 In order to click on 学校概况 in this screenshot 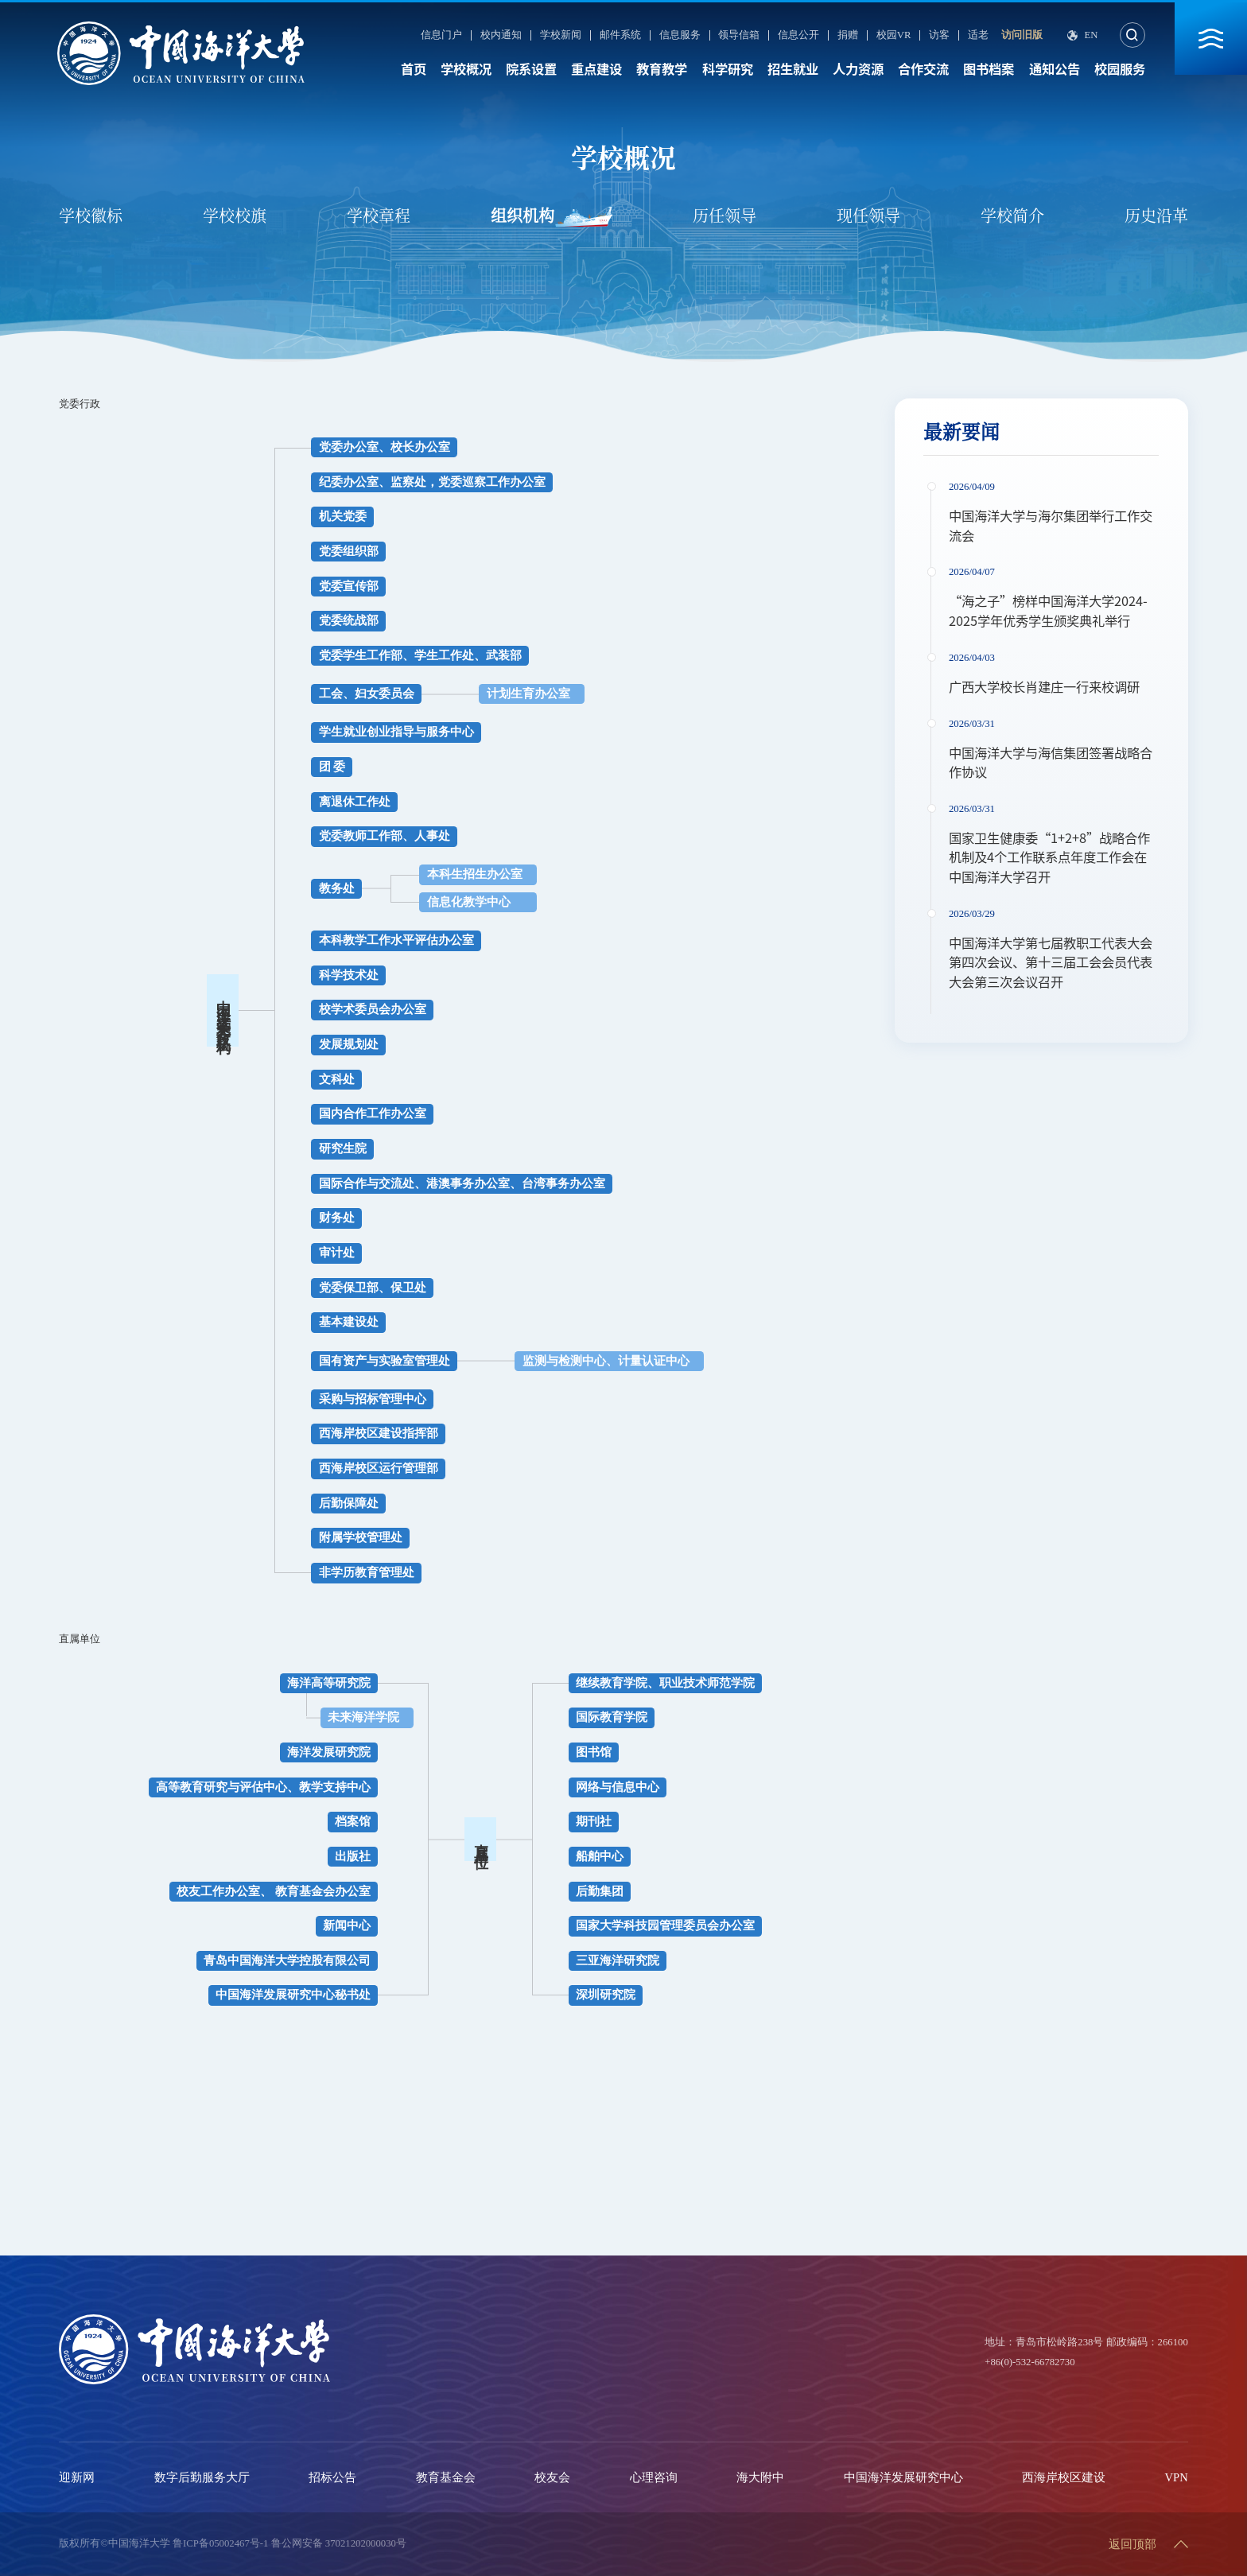, I will do `click(466, 69)`.